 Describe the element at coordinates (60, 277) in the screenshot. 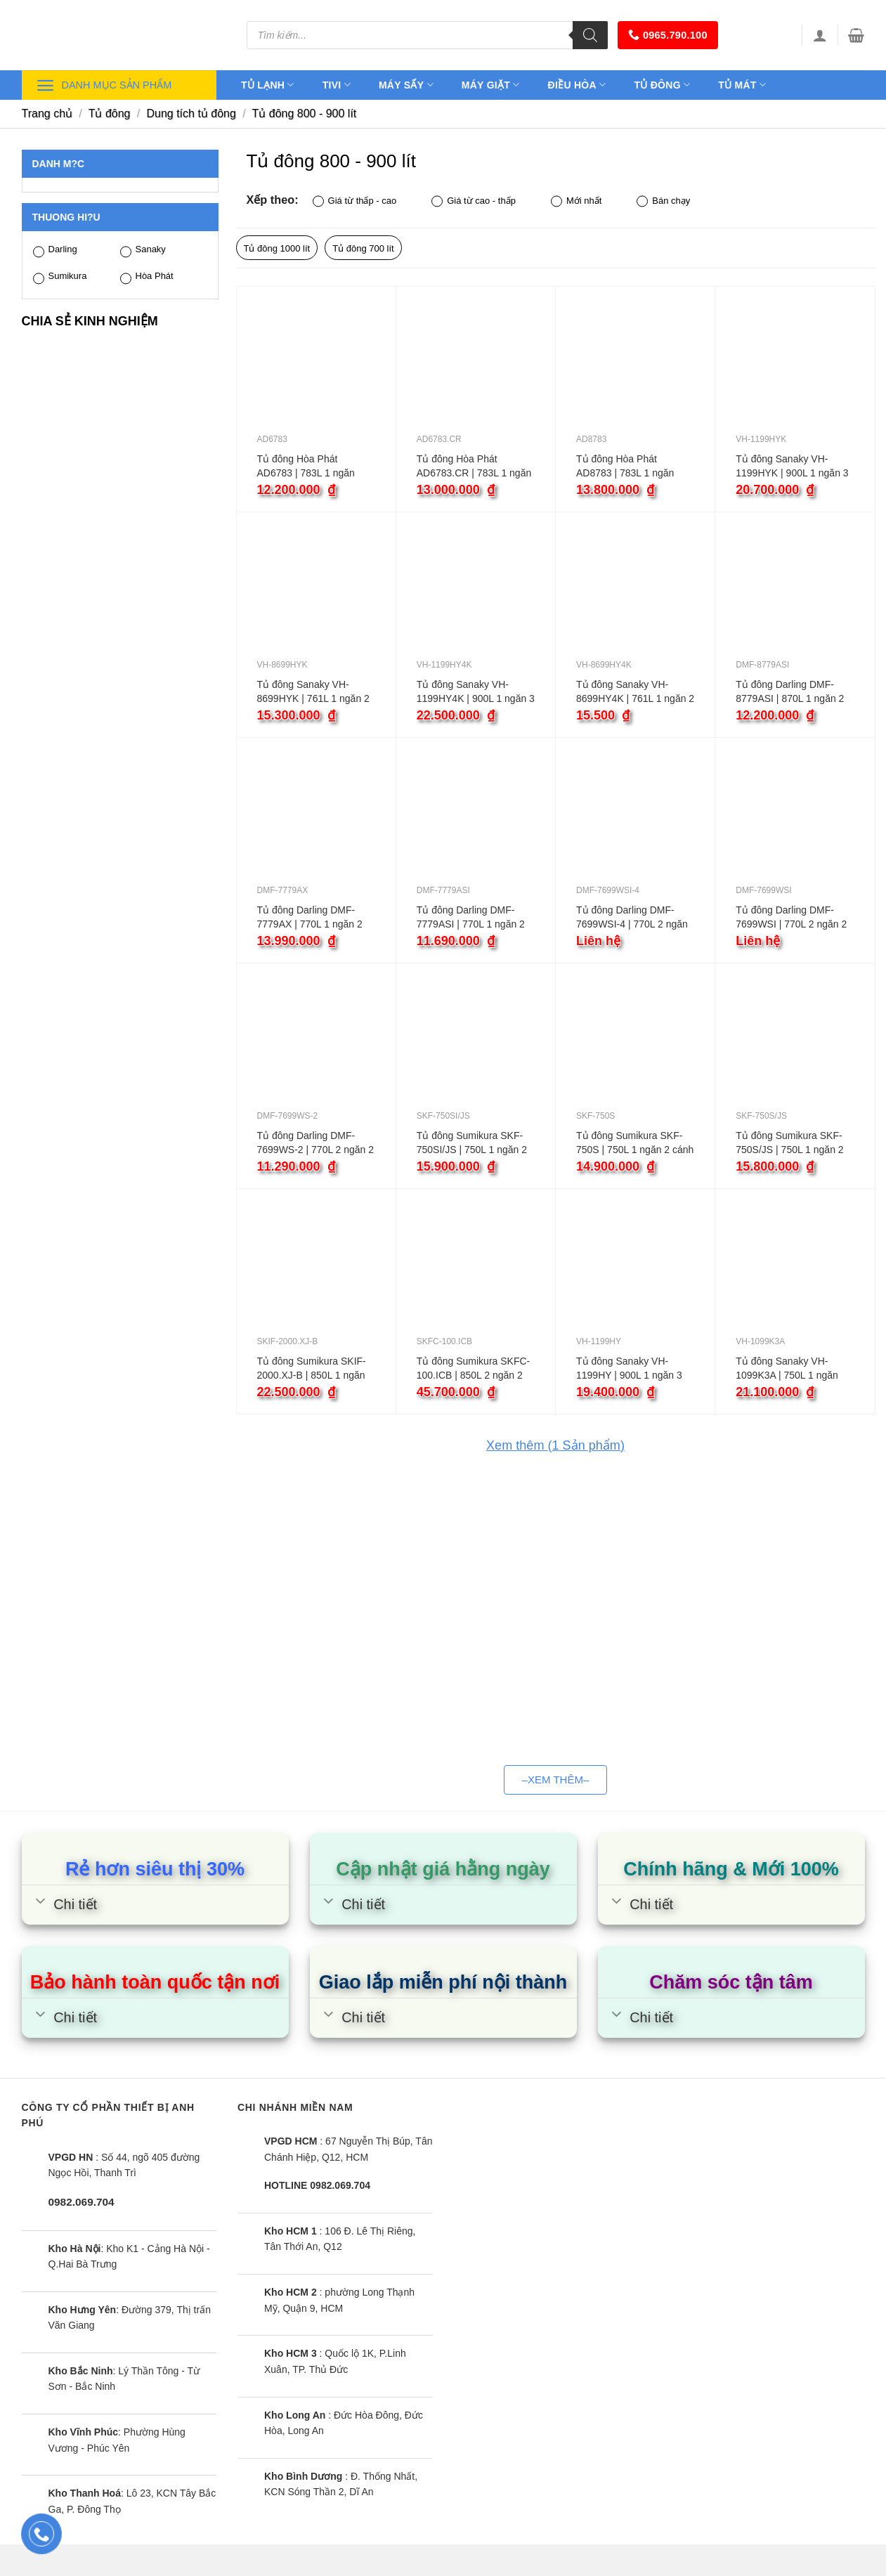

I see `Sumikura` at that location.